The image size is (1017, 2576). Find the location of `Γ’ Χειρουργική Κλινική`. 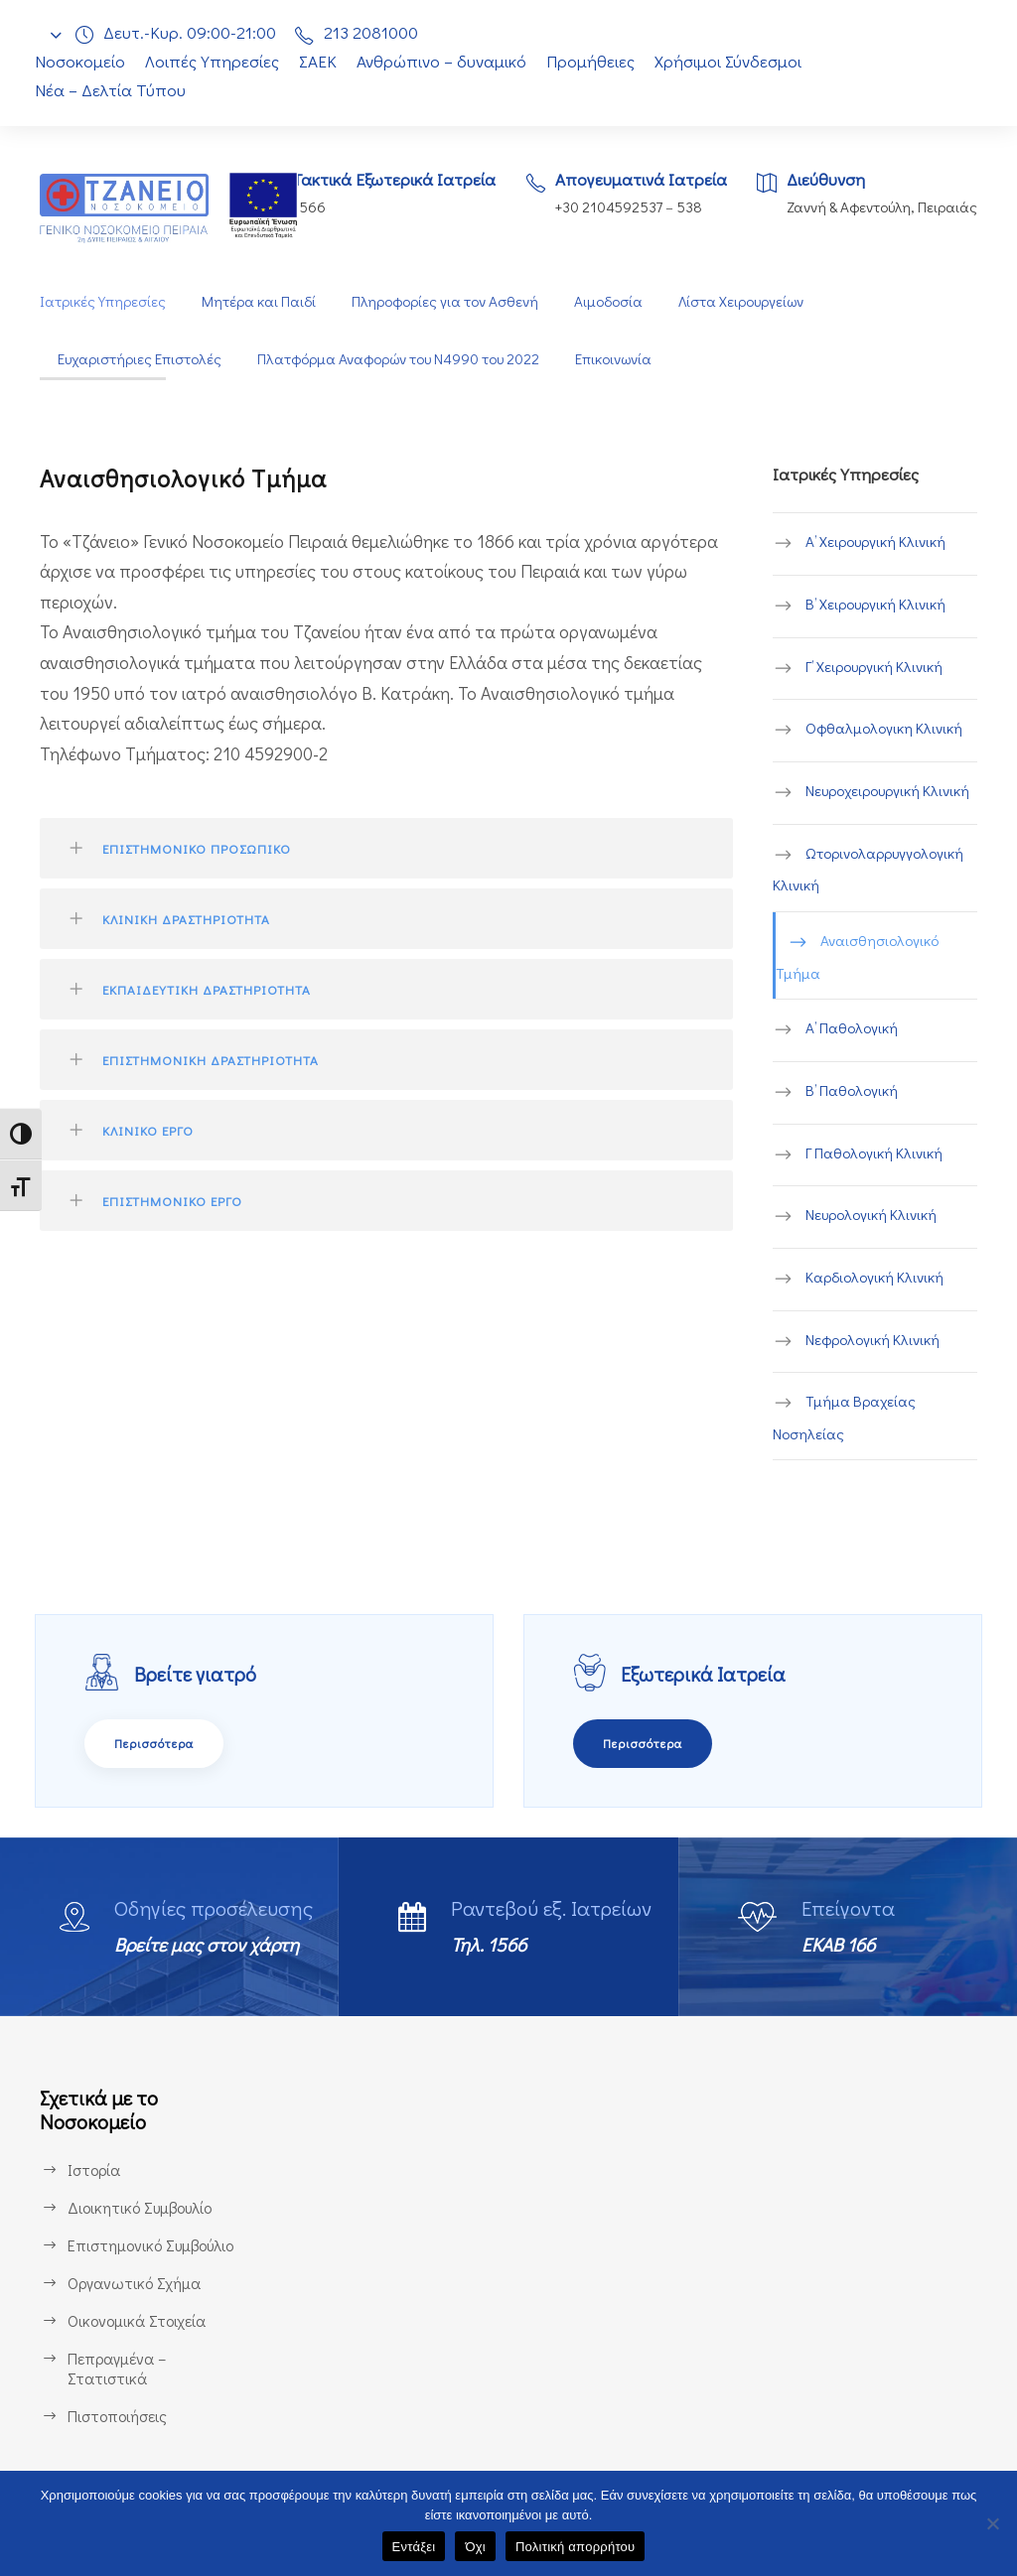

Γ’ Χειρουργική Κλινική is located at coordinates (878, 667).